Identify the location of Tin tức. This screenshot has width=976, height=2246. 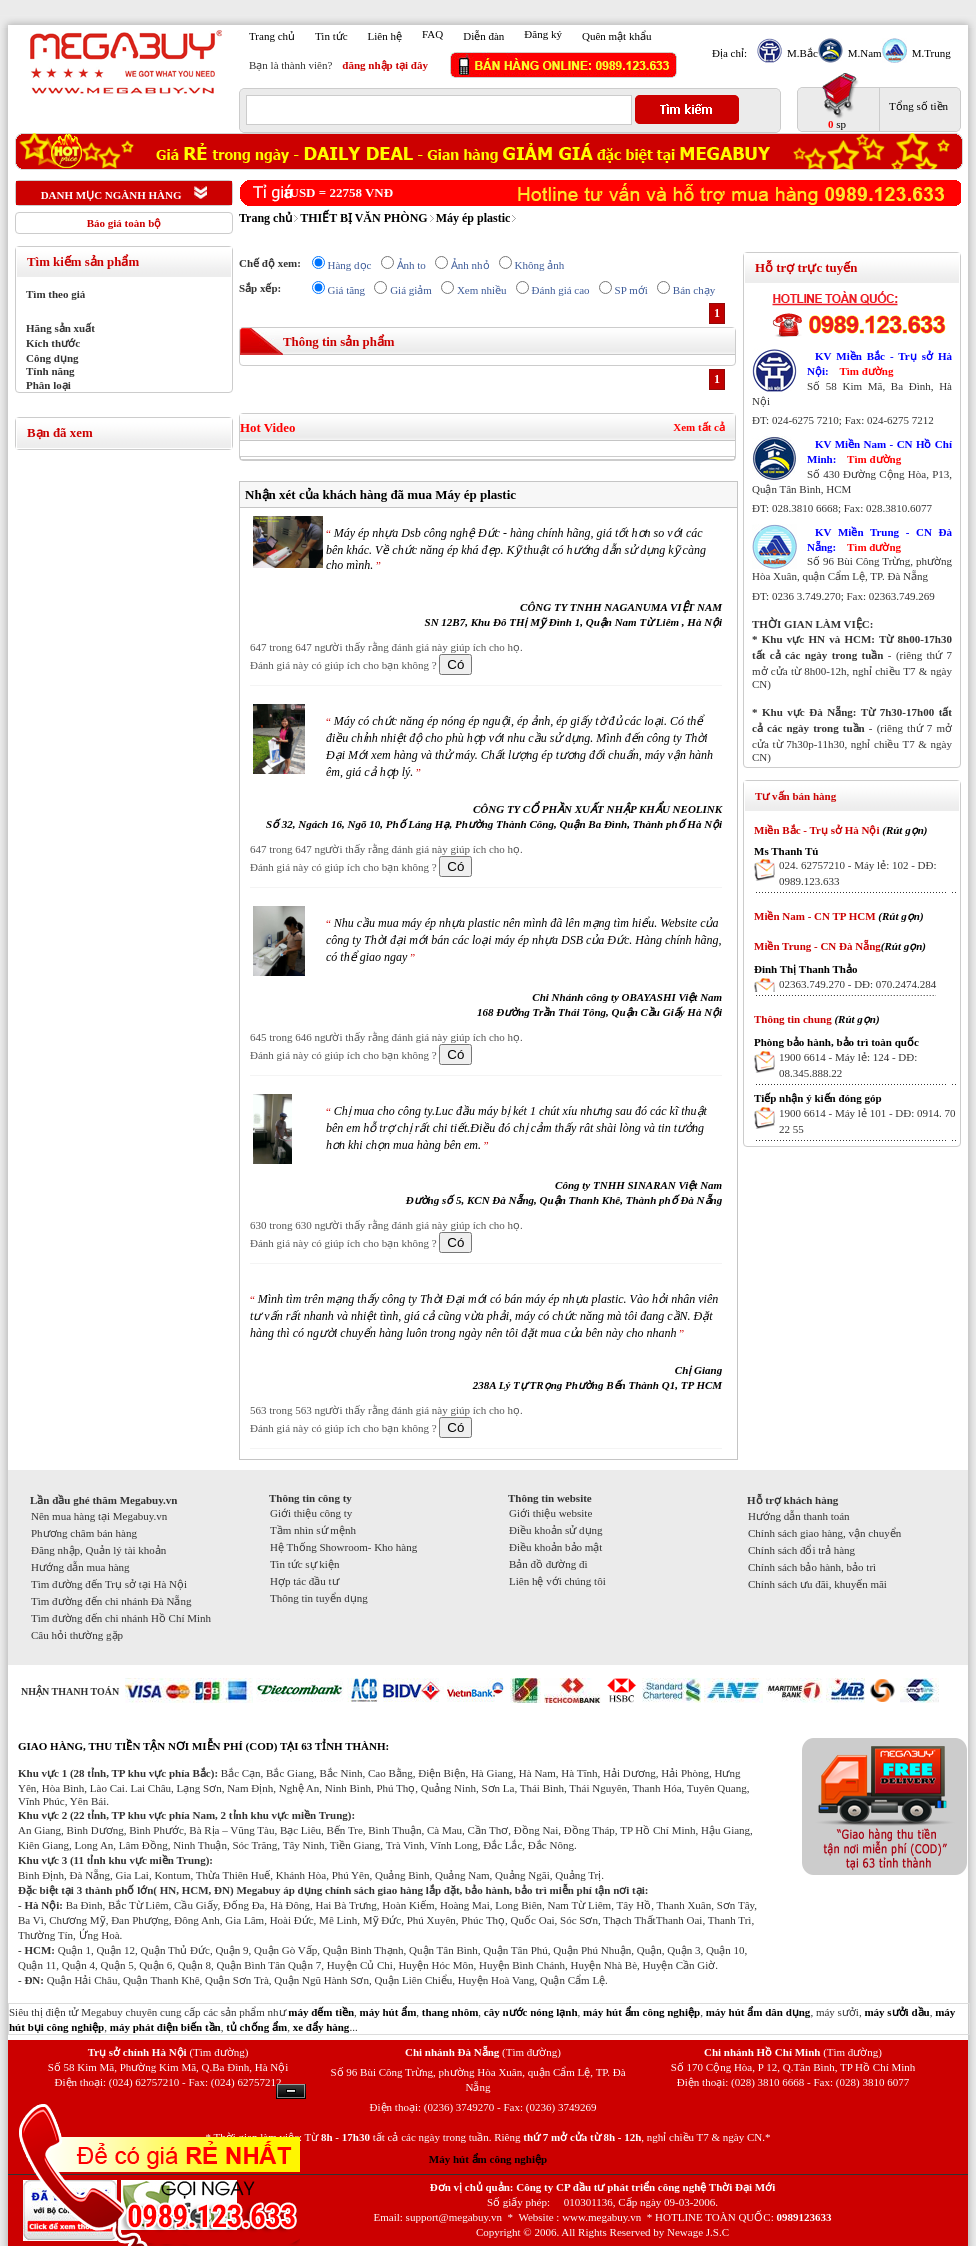
(331, 36).